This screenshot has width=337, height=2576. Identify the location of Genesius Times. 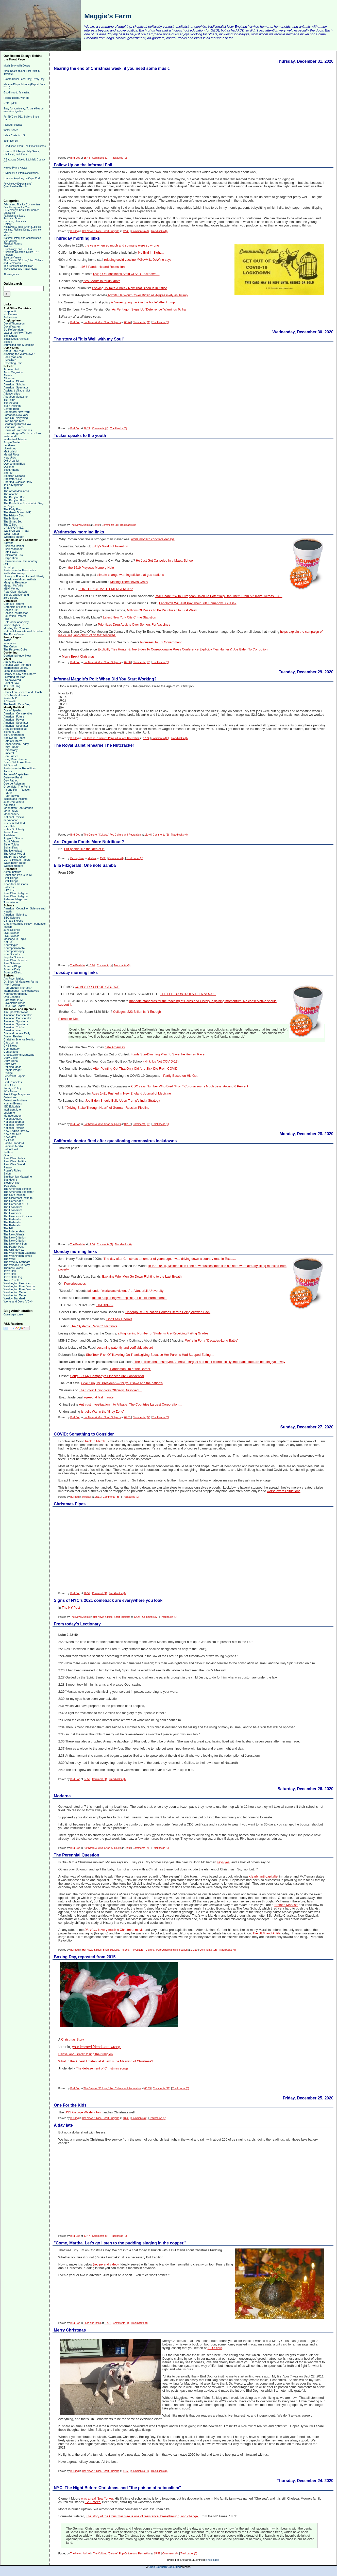
(14, 427).